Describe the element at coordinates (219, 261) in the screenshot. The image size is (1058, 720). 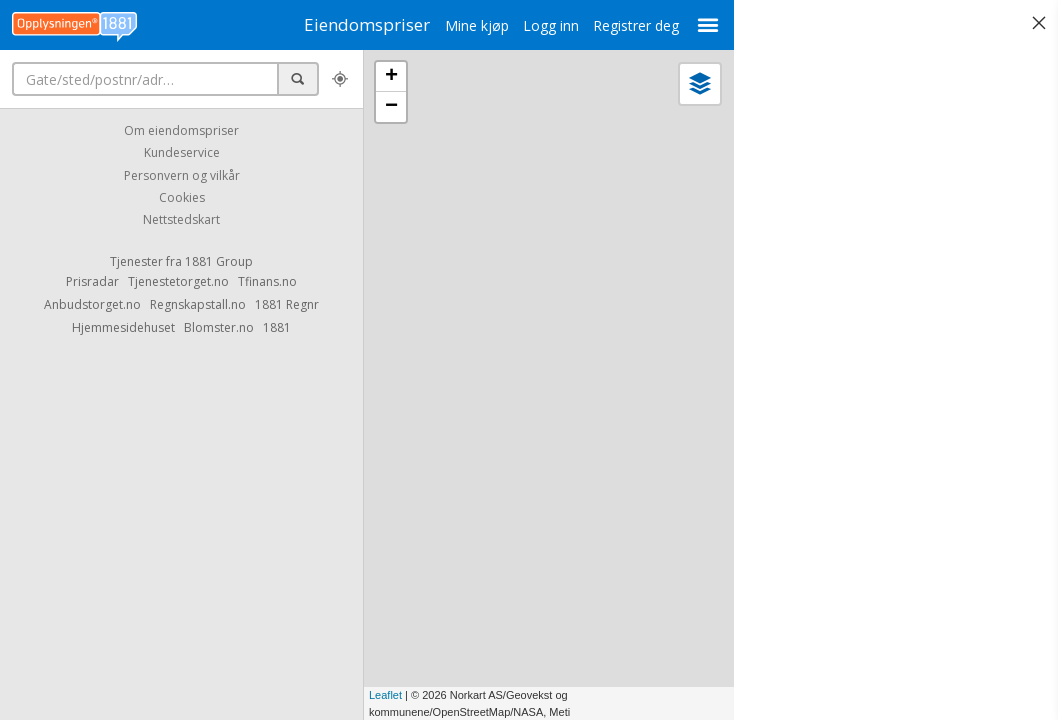
I see `1881 Group` at that location.